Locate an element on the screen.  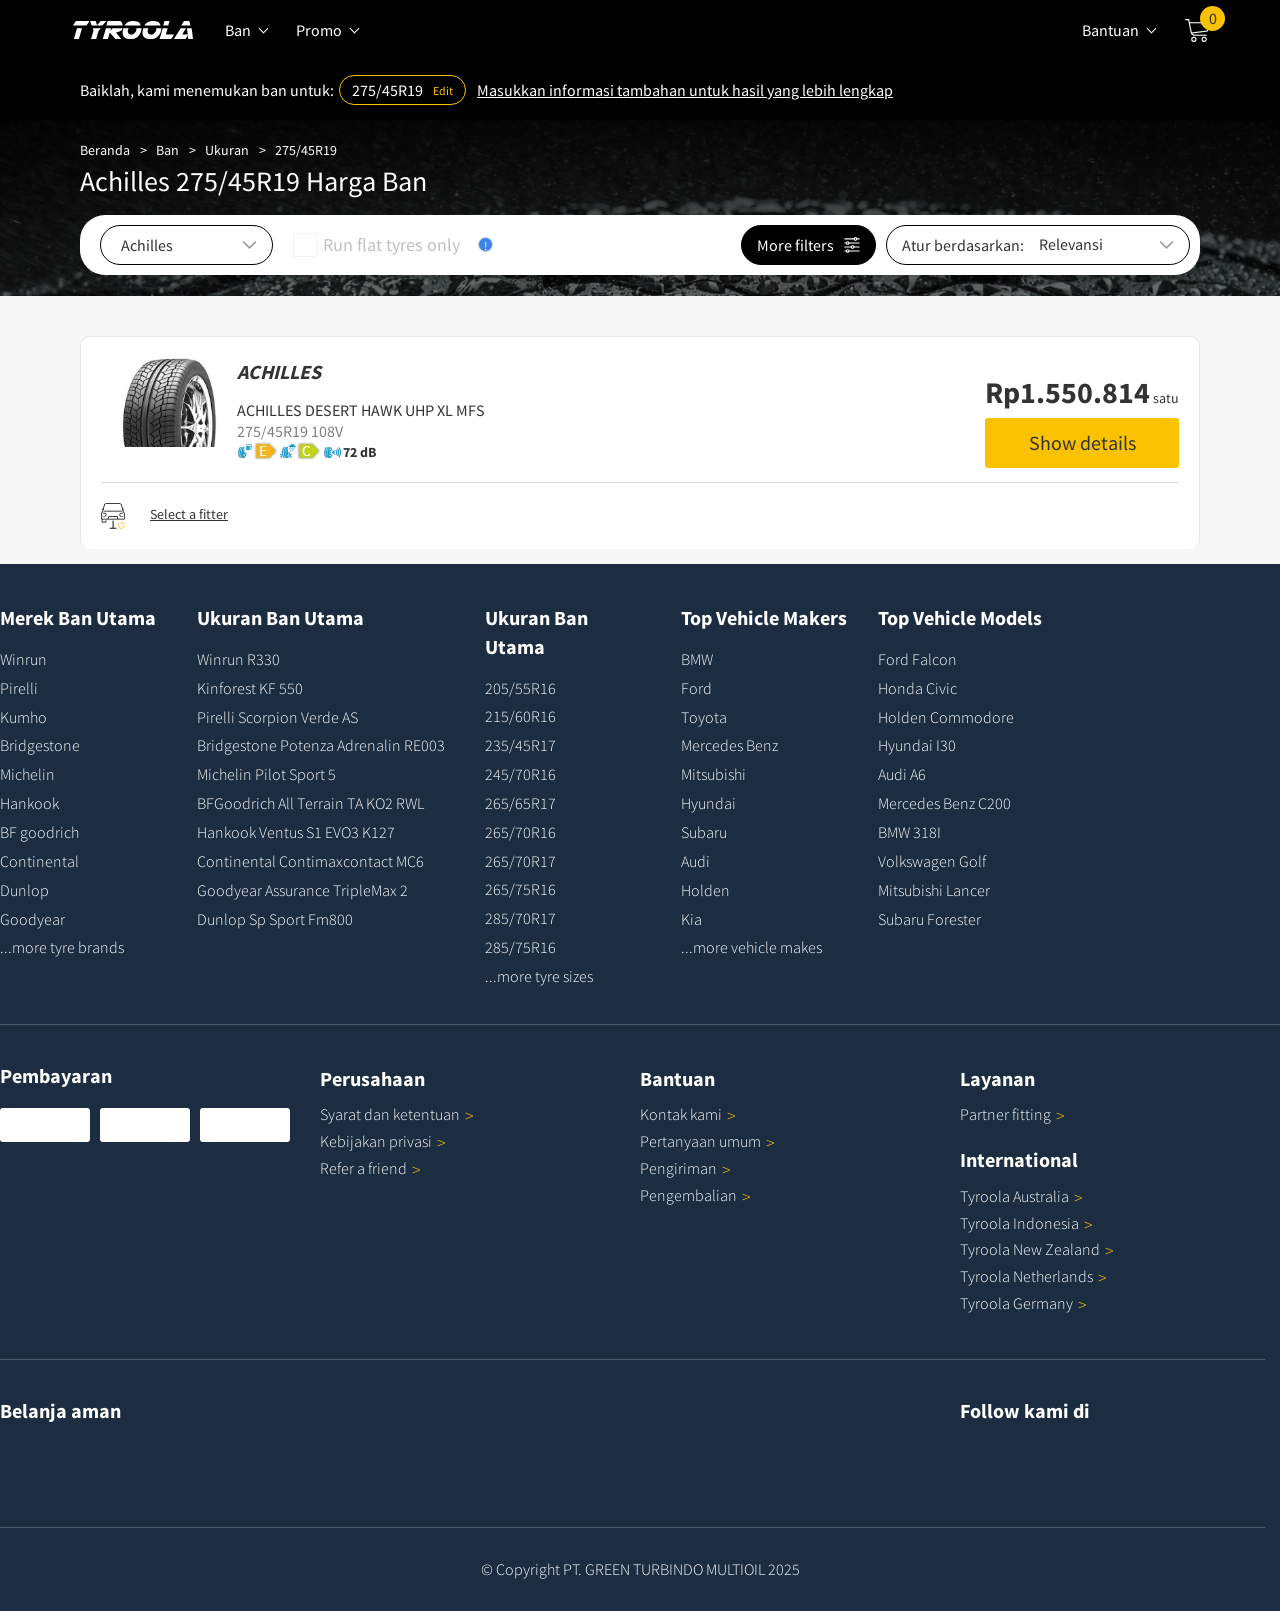
Kia is located at coordinates (691, 919).